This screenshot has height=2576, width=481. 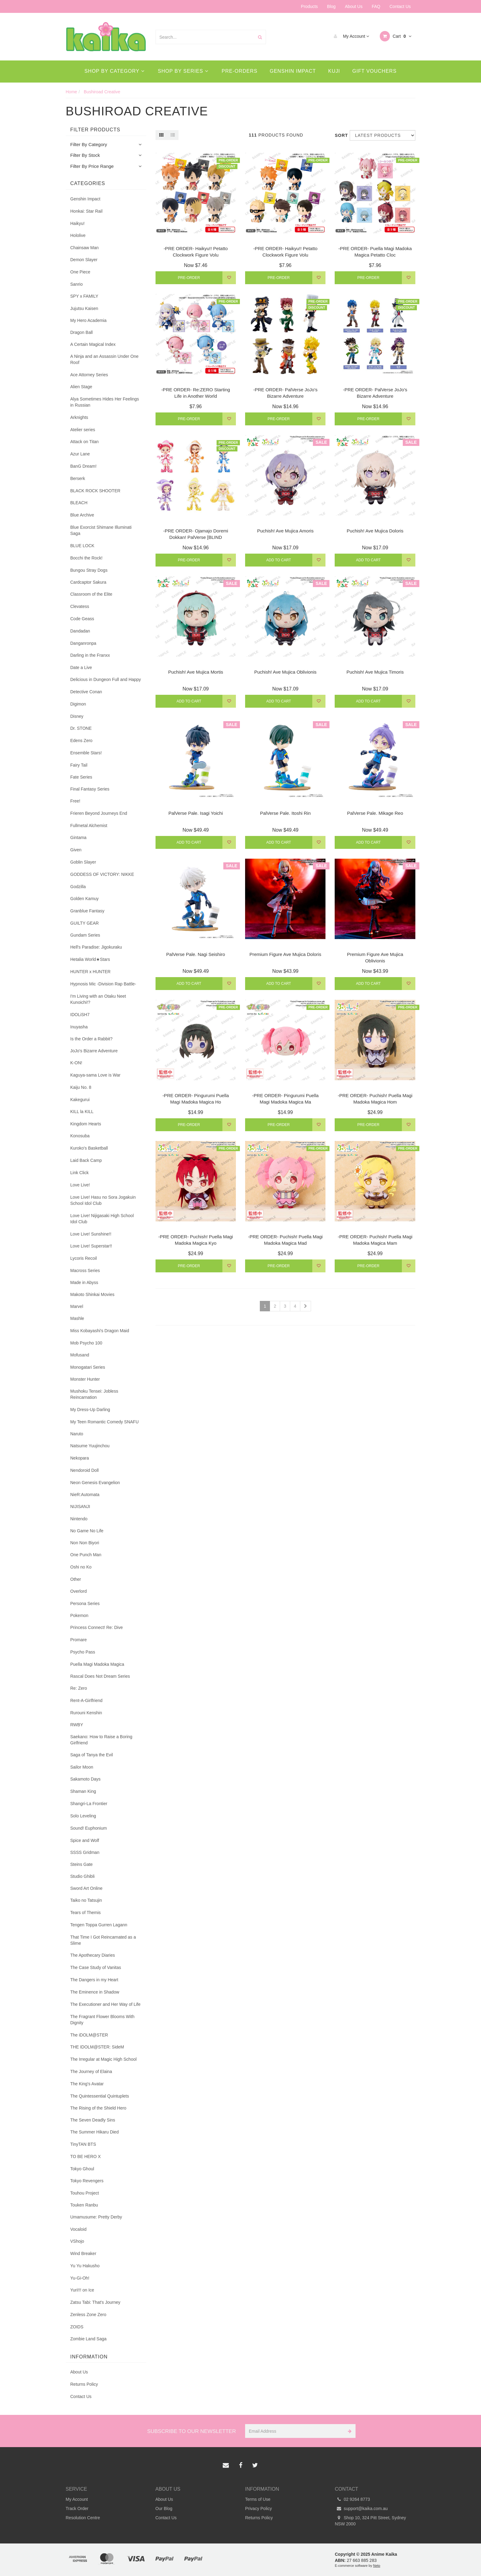 I want to click on Shop By Category, so click(x=114, y=71).